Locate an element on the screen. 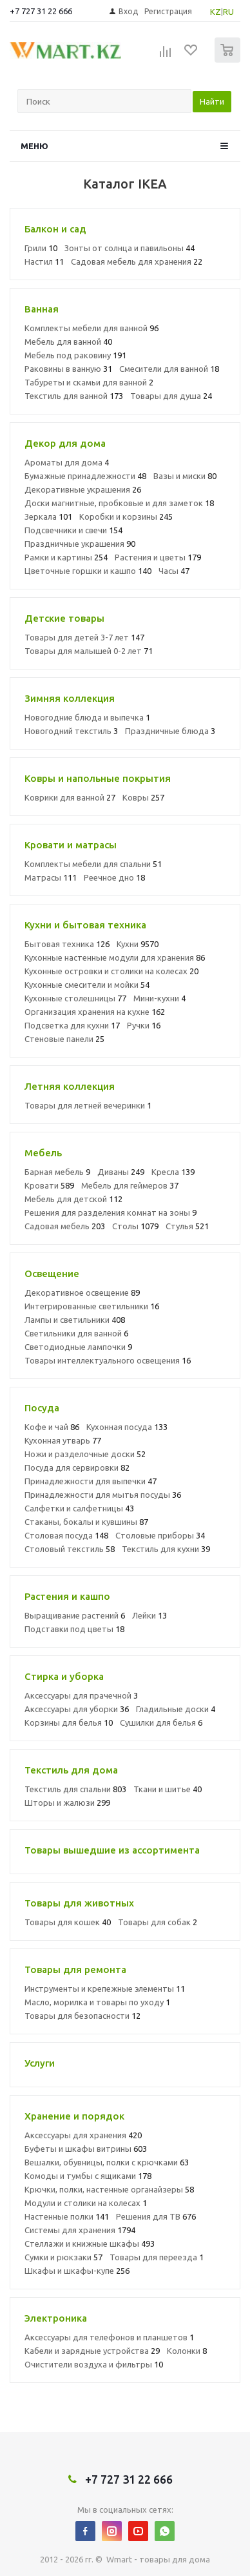  Ножи и разделочные доски is located at coordinates (85, 1453).